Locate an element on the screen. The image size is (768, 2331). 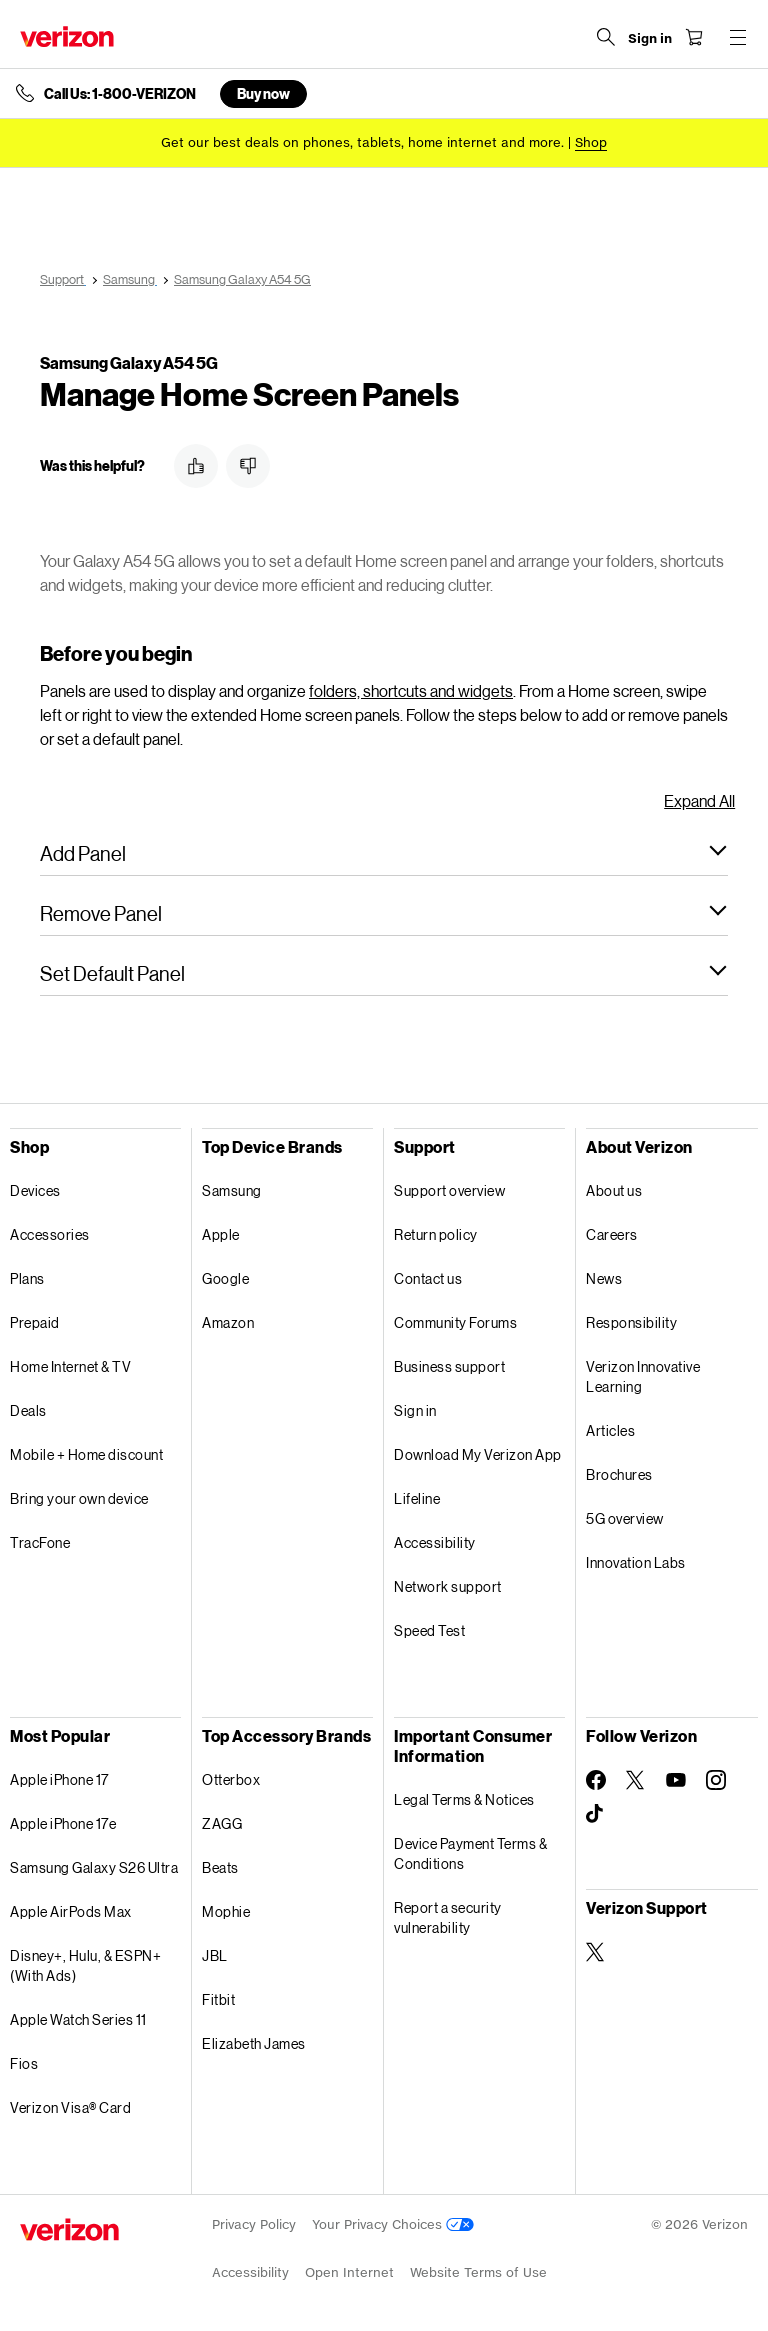
About us is located at coordinates (614, 1190).